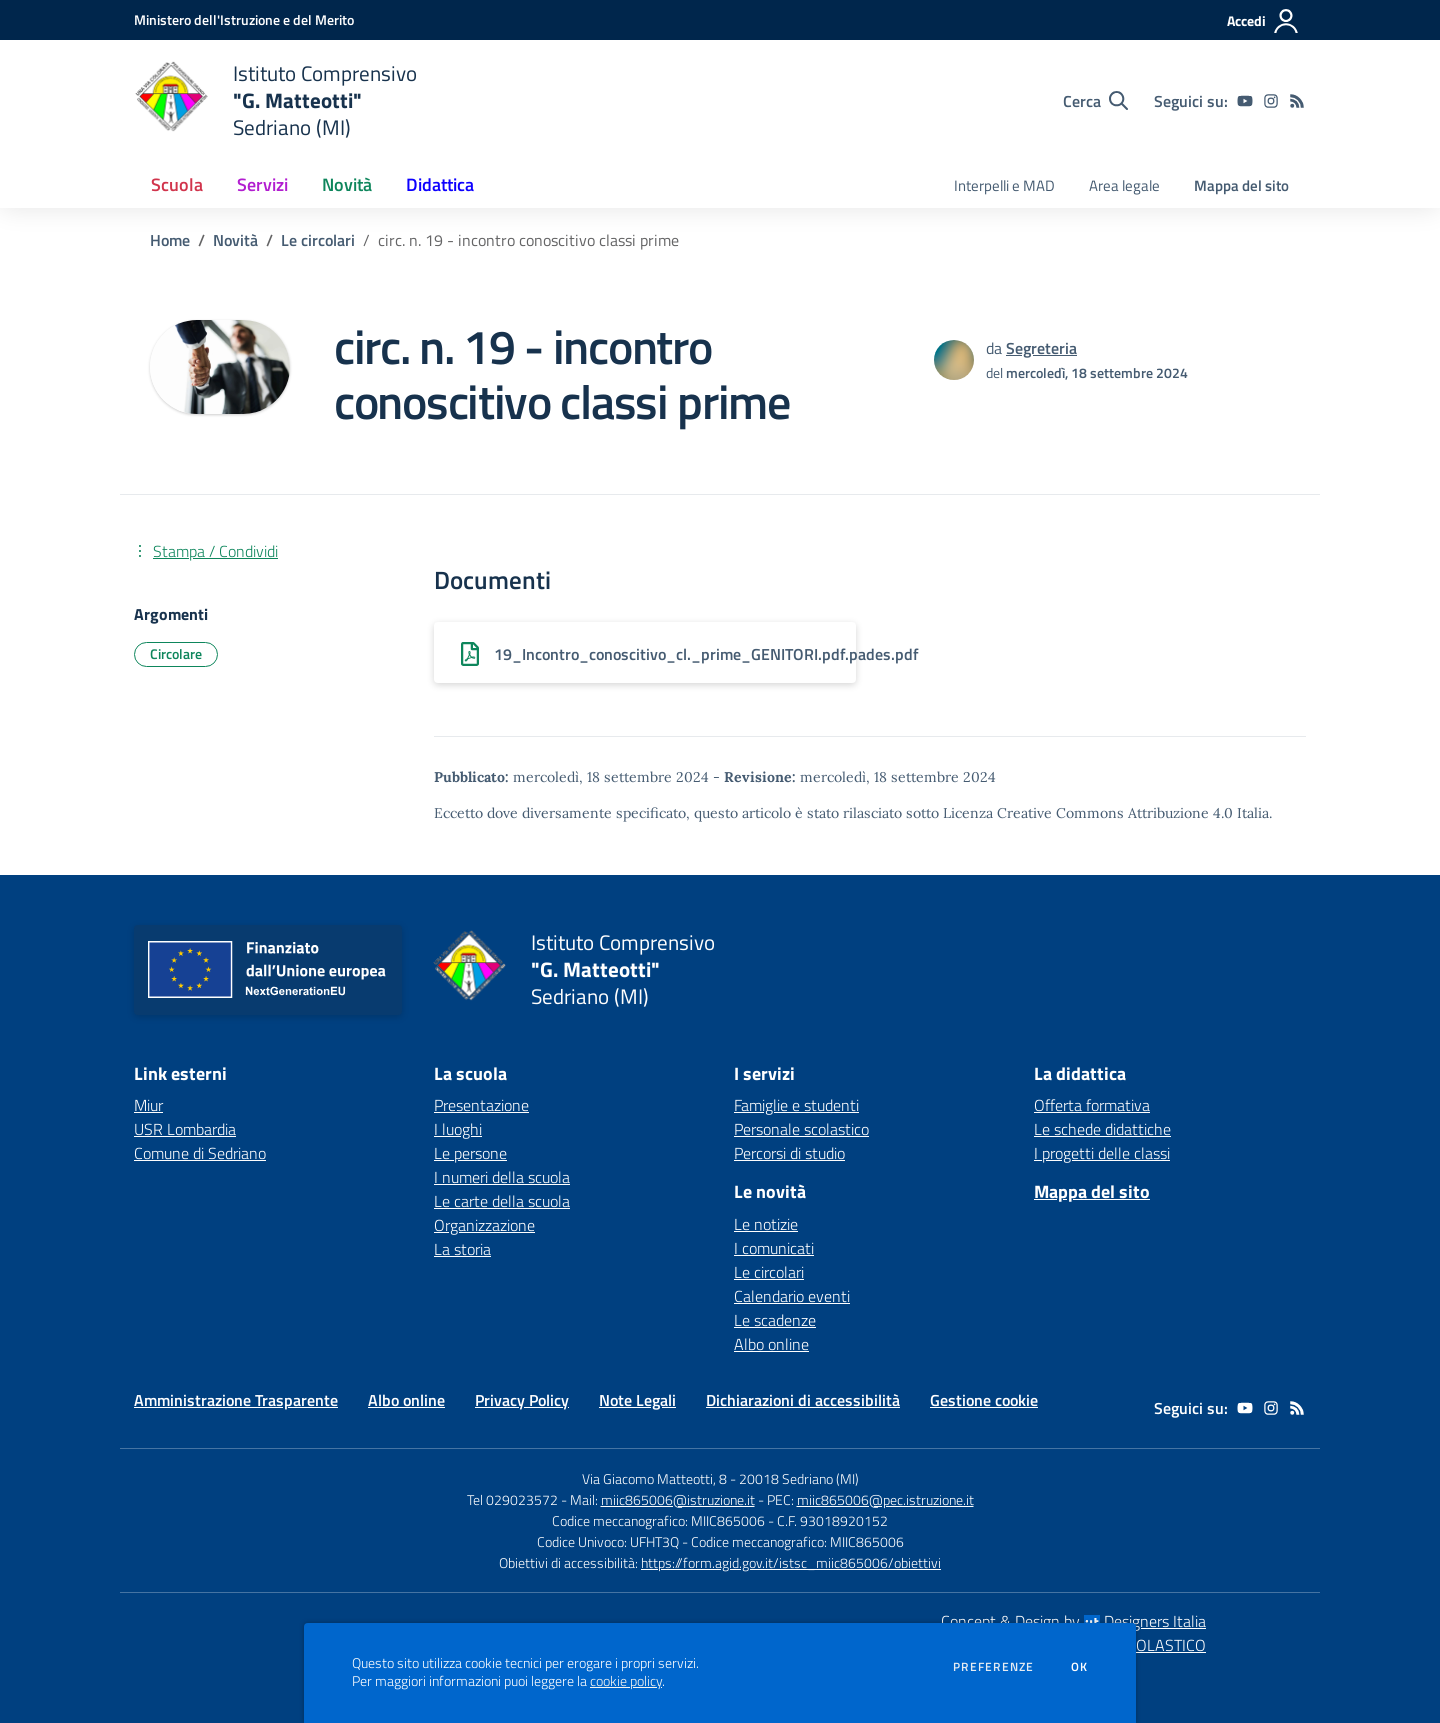 The image size is (1440, 1723). I want to click on Scuola [button], so click(177, 184).